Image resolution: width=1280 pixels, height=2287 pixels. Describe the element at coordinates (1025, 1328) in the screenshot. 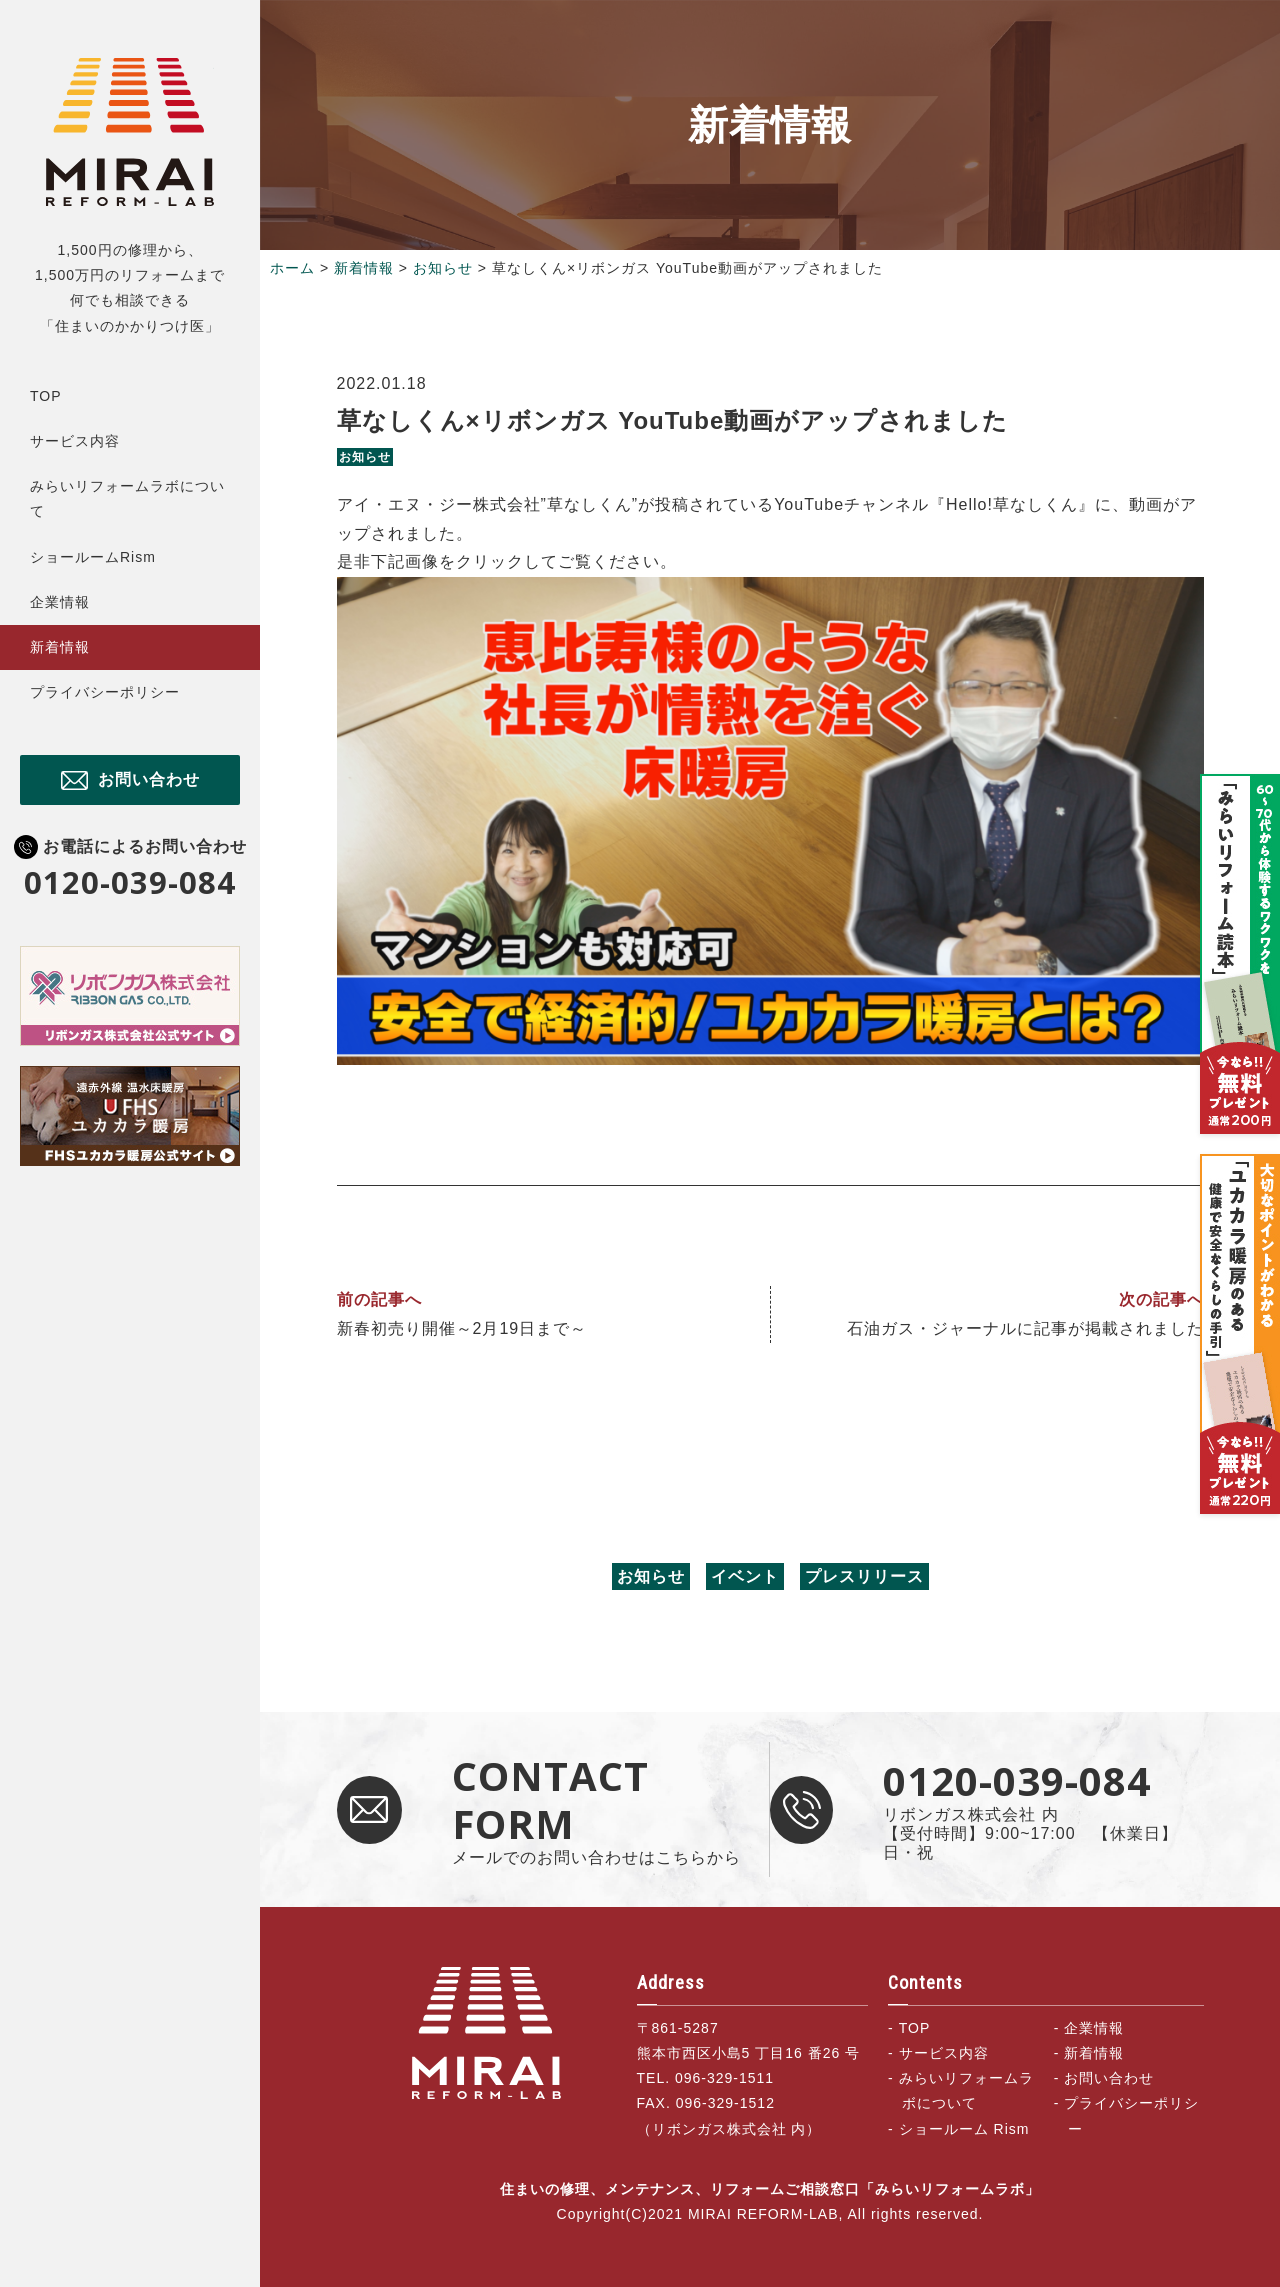

I see `石油ガス・ジャーナルに記事が掲載されました` at that location.